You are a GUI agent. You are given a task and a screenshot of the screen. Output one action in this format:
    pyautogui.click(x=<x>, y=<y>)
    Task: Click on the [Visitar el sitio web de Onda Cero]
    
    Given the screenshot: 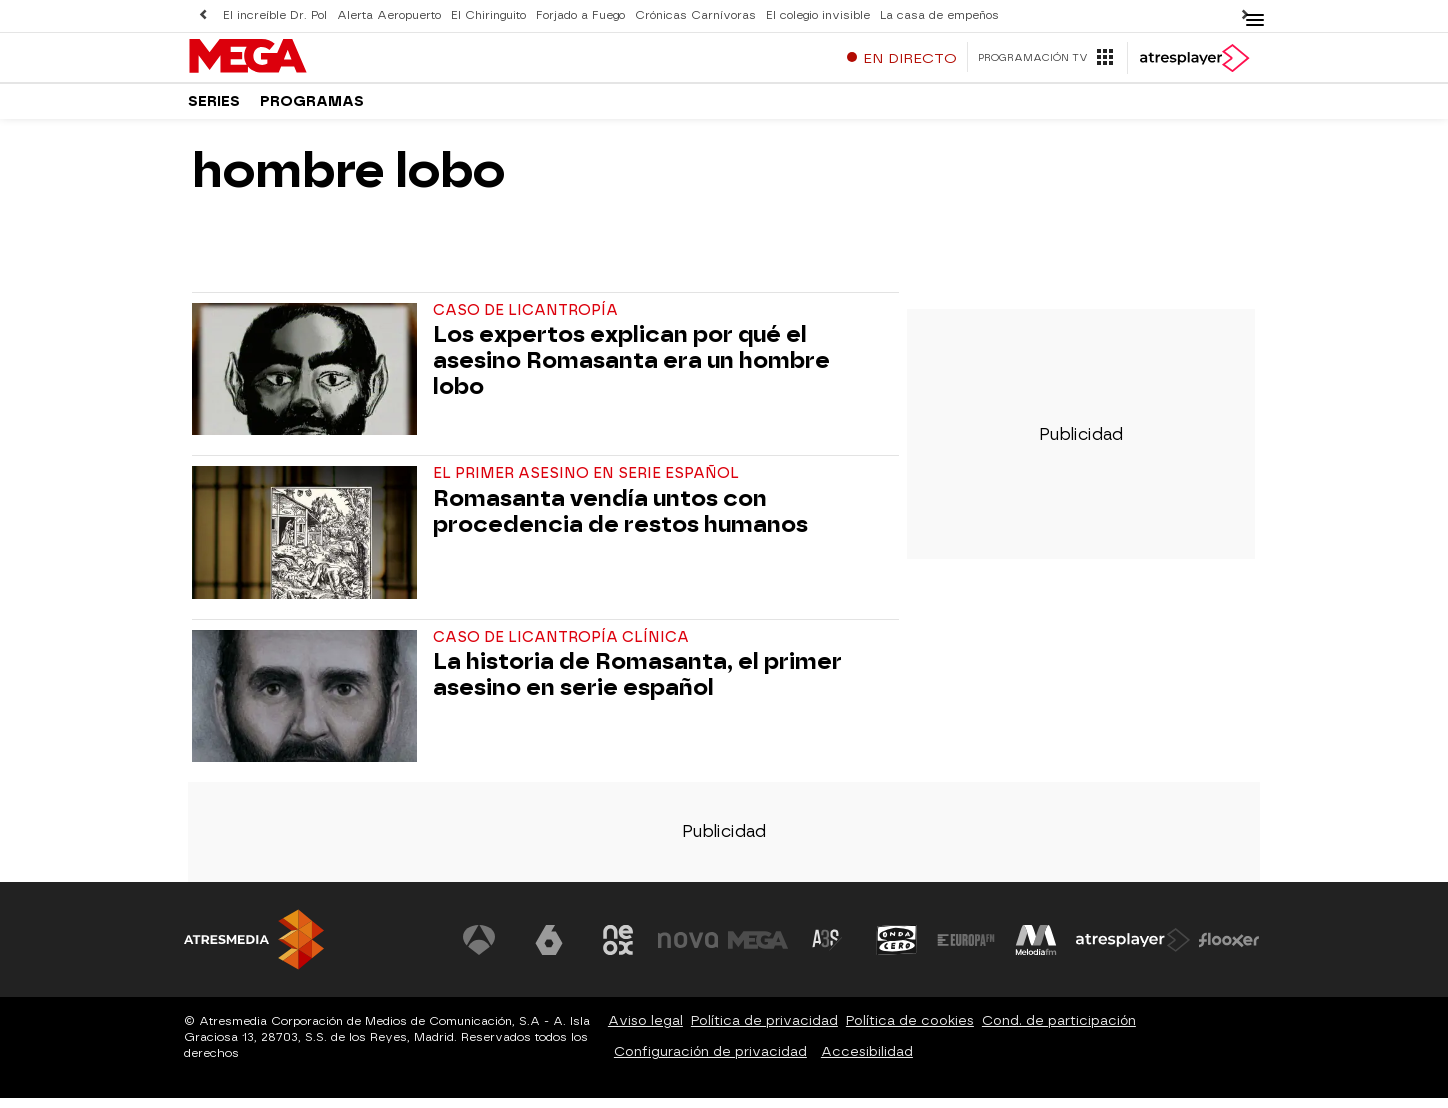 What is the action you would take?
    pyautogui.click(x=897, y=949)
    